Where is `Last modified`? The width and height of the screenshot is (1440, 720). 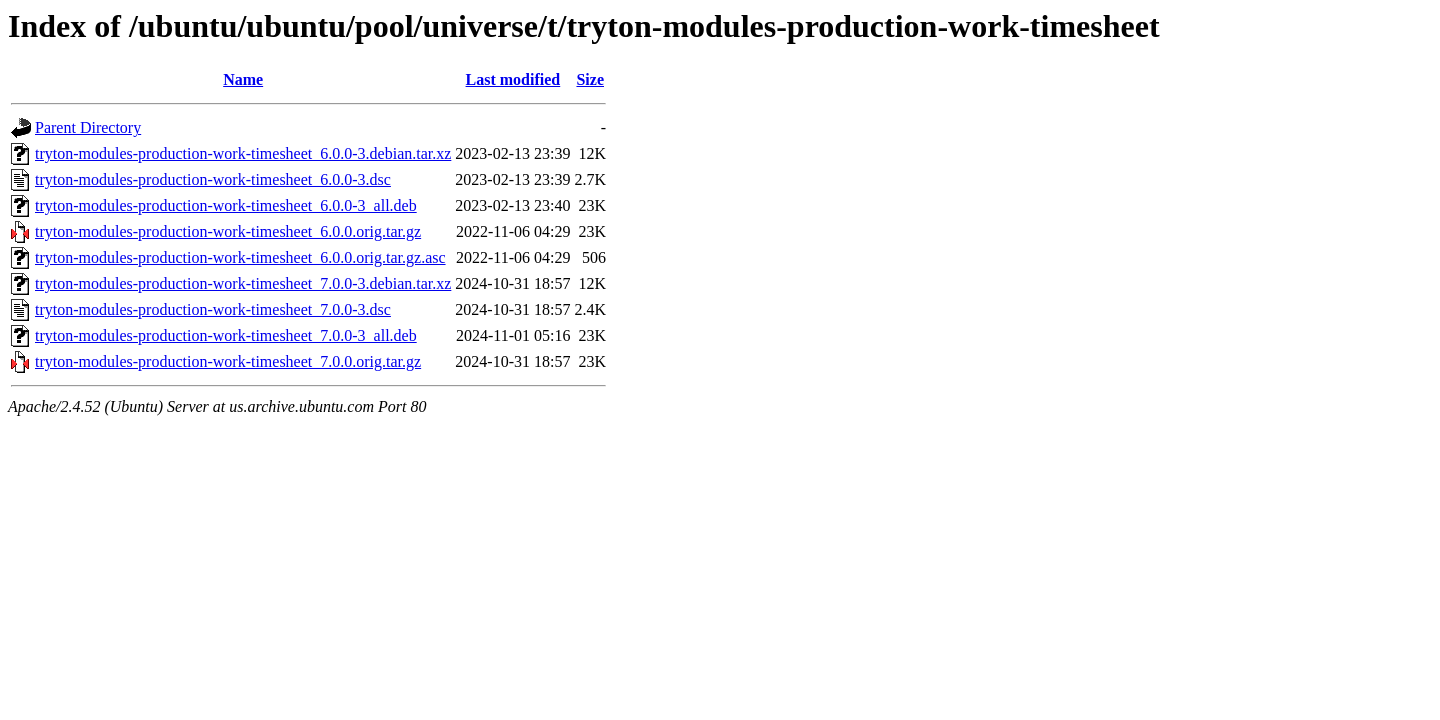 Last modified is located at coordinates (513, 79).